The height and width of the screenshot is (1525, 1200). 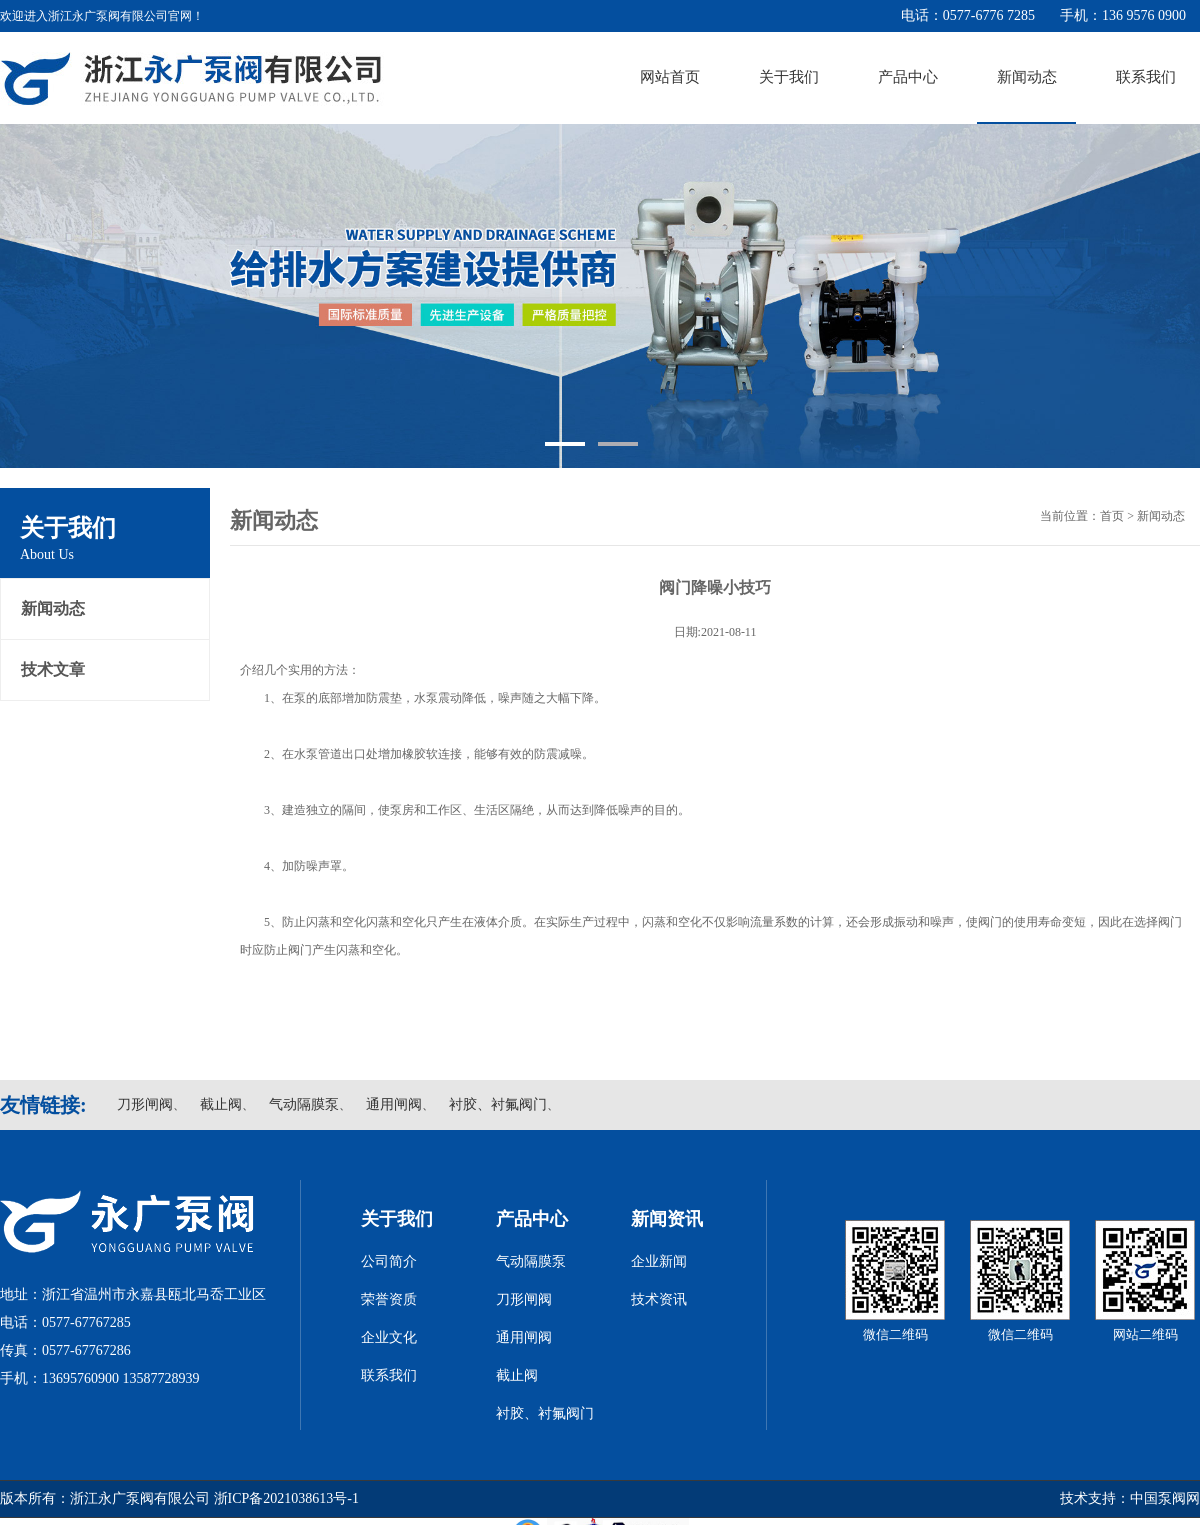 What do you see at coordinates (1027, 77) in the screenshot?
I see `新闻动态` at bounding box center [1027, 77].